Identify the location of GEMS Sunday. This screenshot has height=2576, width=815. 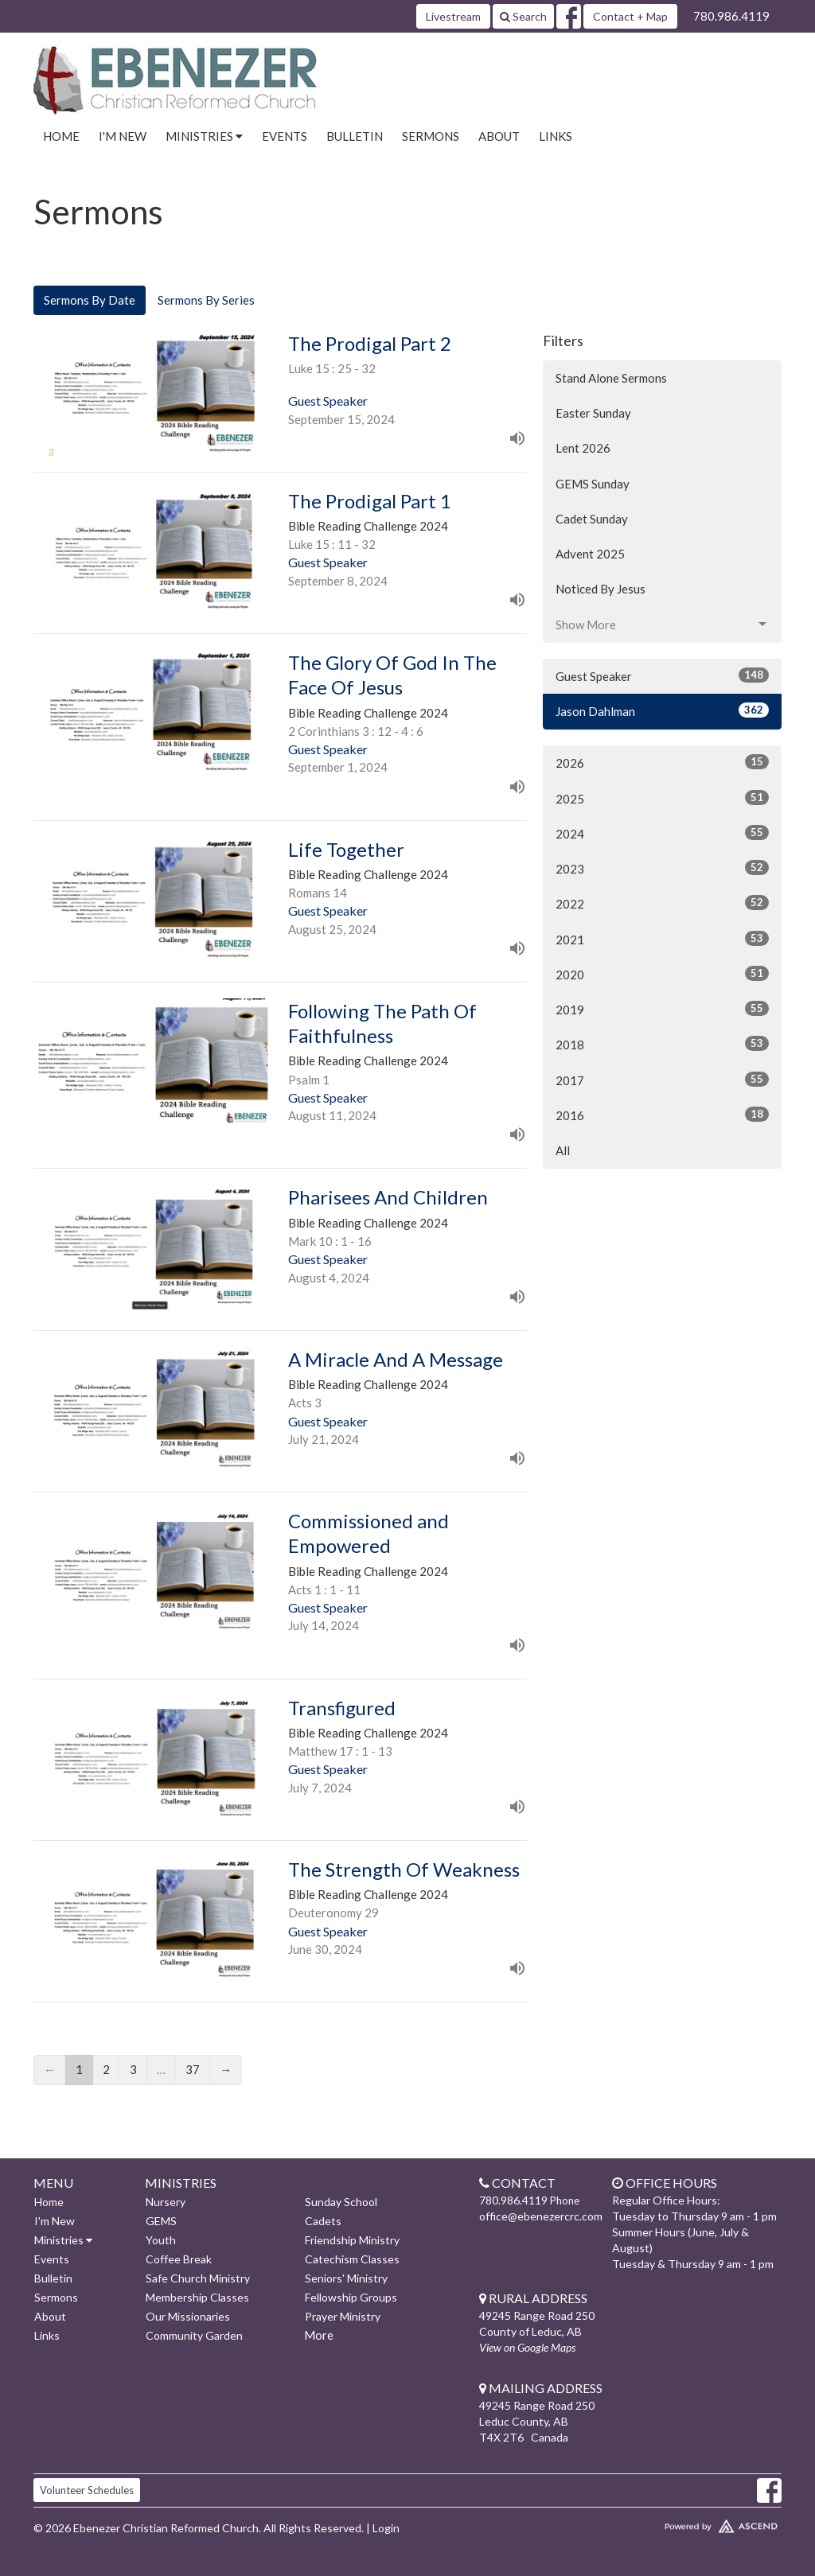
(593, 484).